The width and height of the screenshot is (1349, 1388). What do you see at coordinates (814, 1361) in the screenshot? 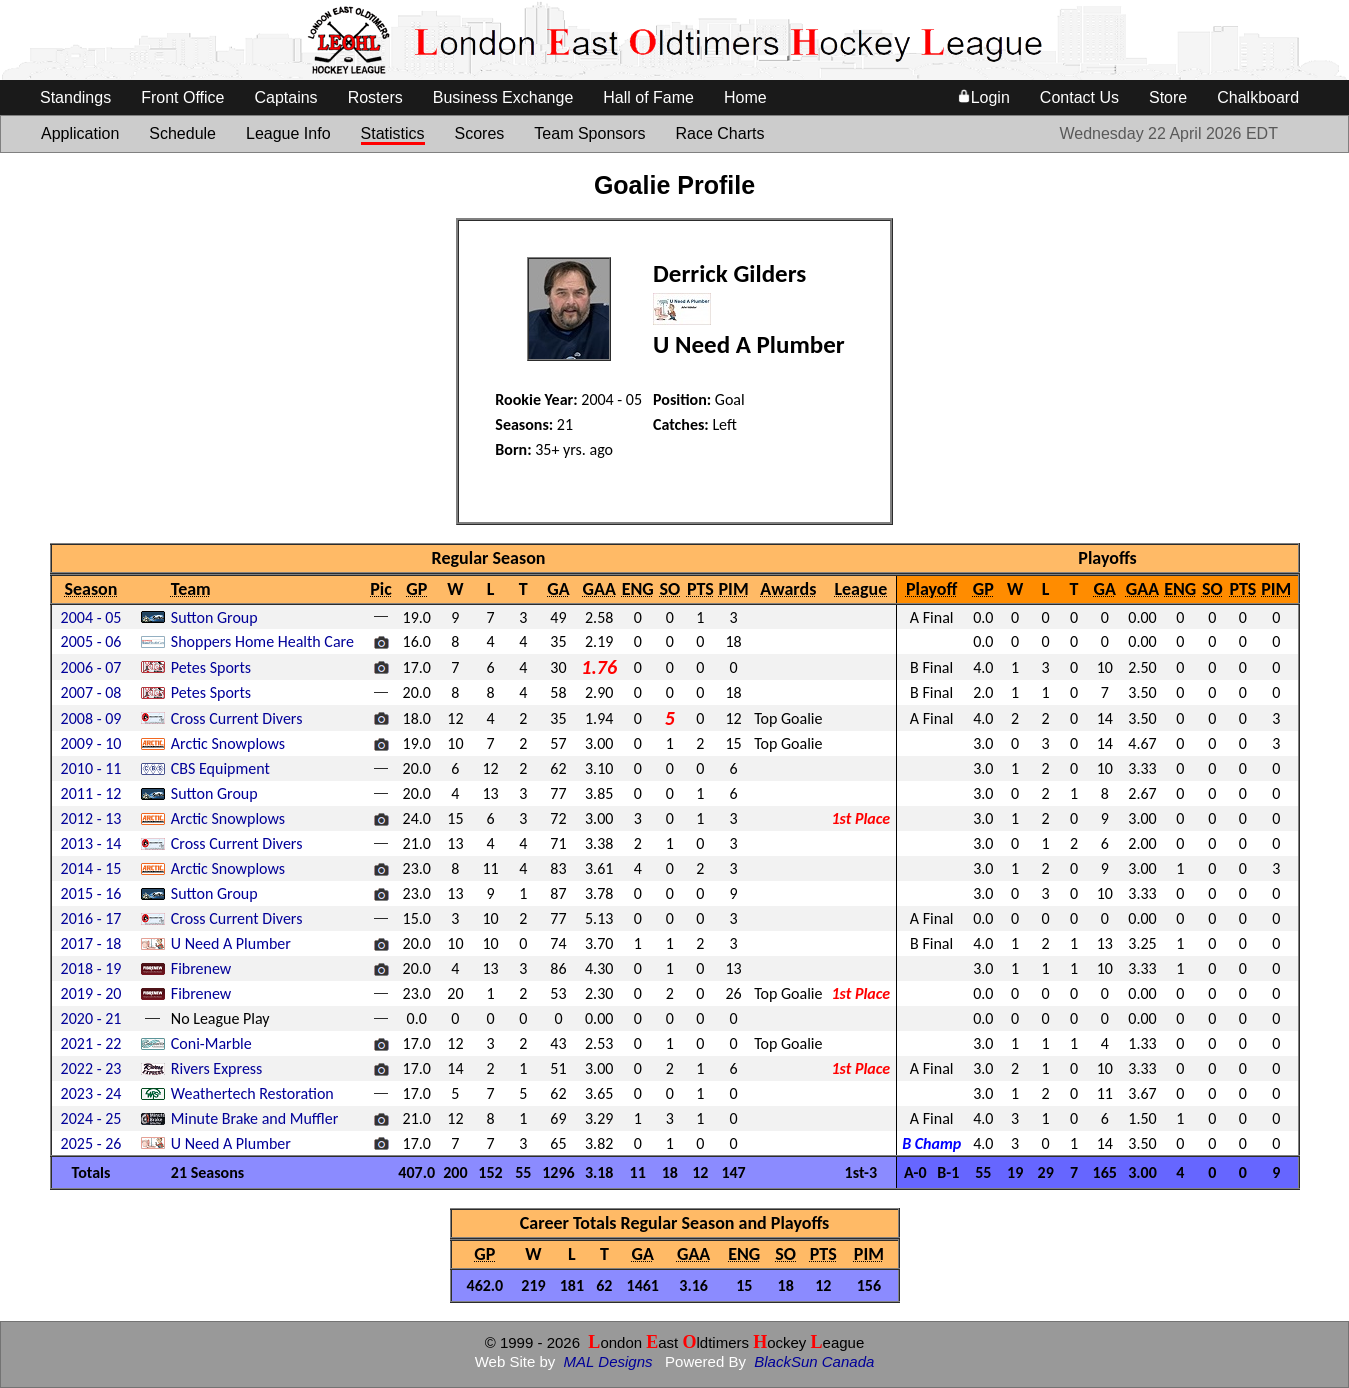
I see `BlackSun Canada` at bounding box center [814, 1361].